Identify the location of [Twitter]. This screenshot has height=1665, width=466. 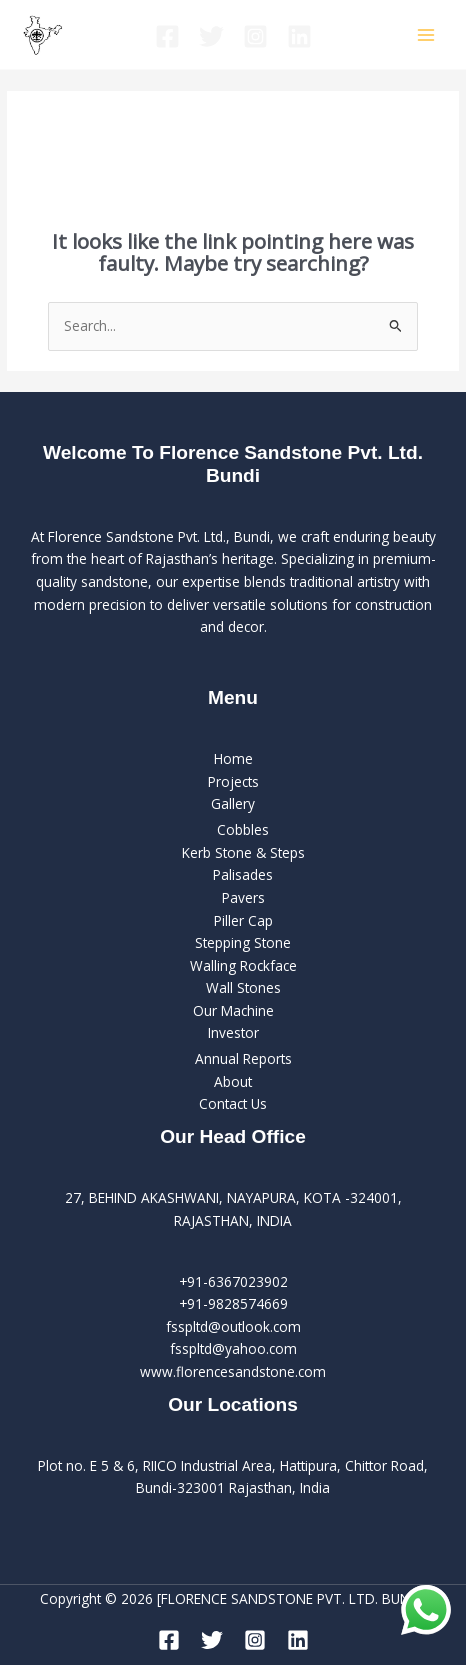
(211, 36).